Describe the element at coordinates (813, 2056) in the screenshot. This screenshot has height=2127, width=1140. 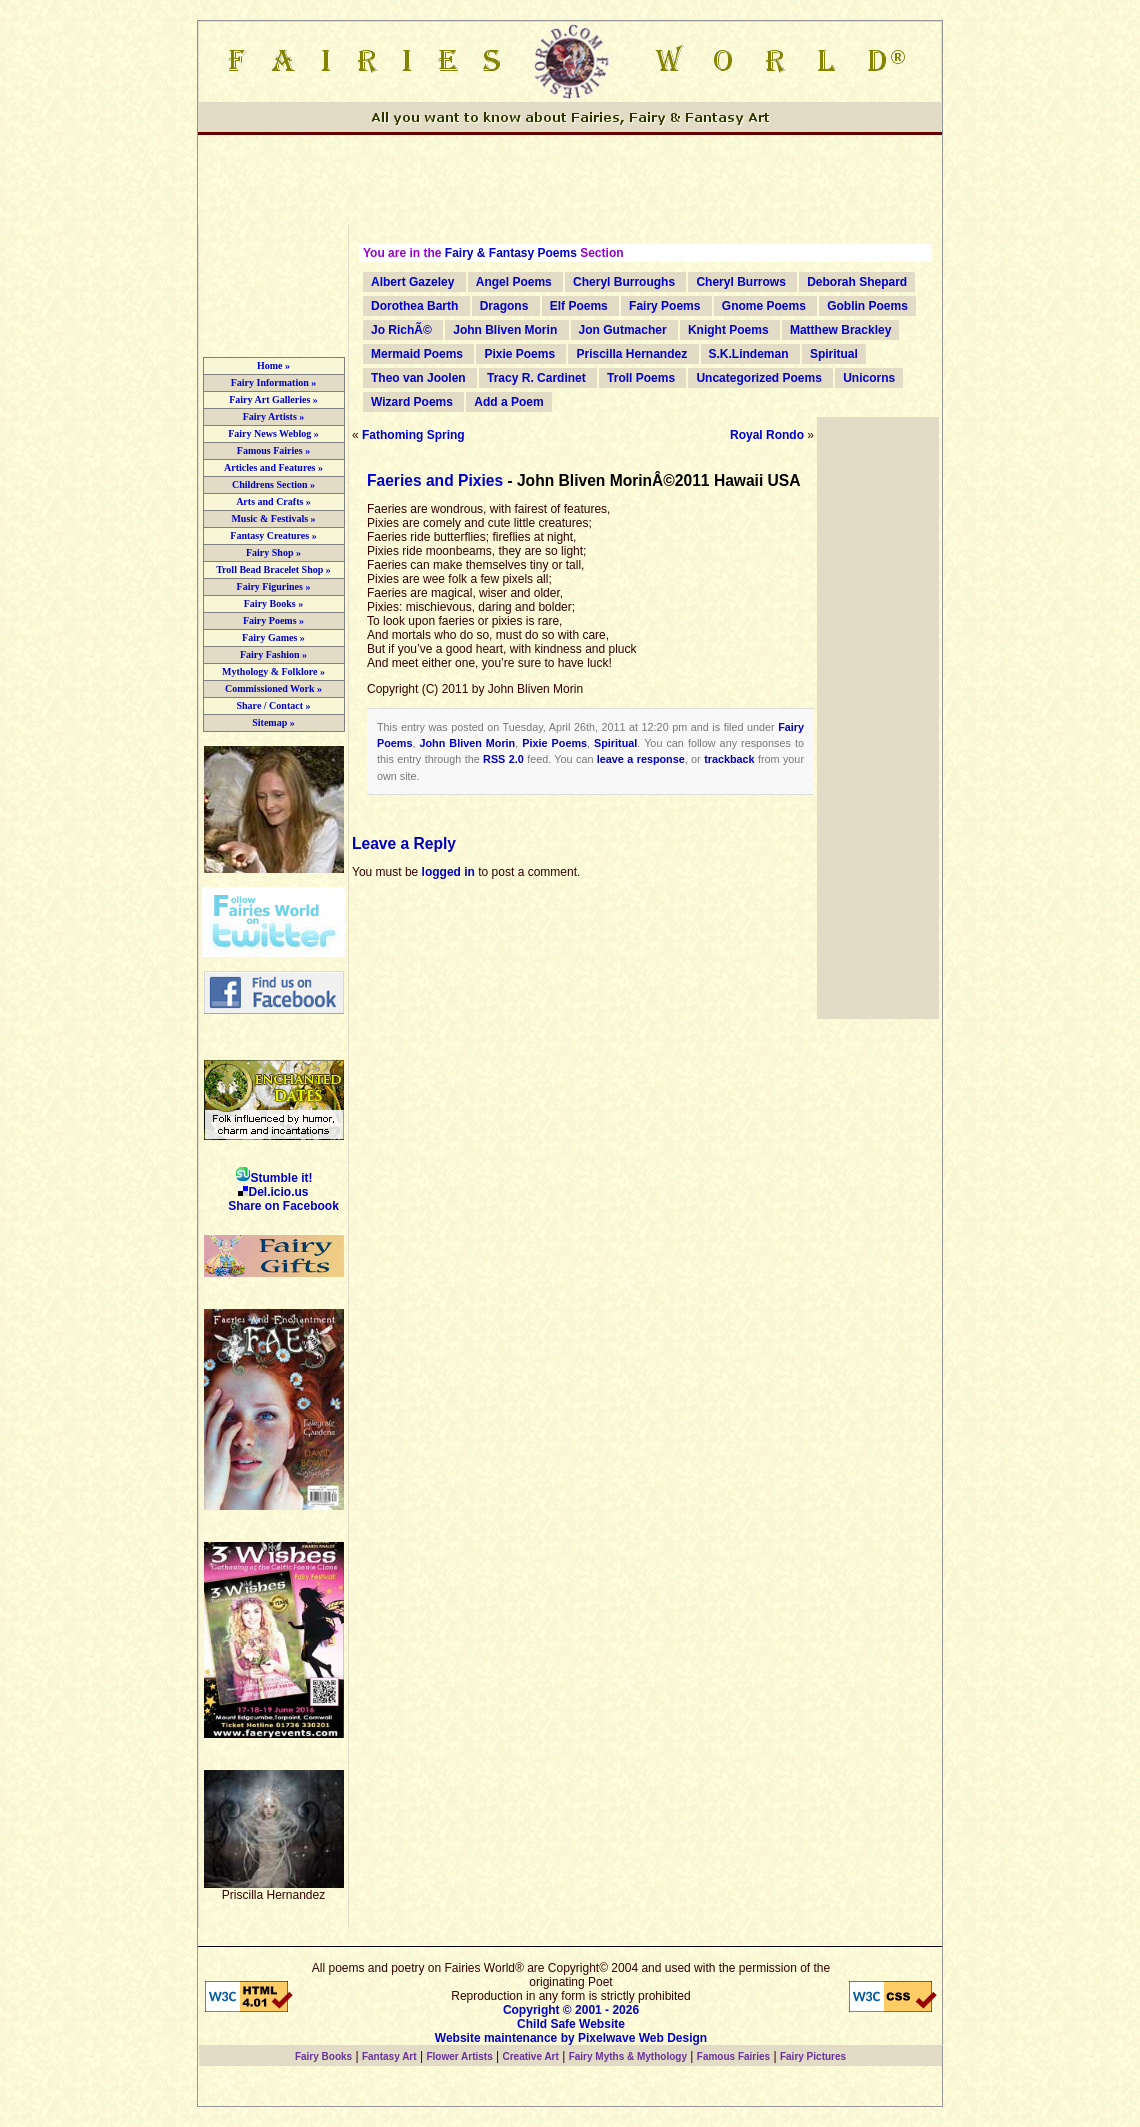
I see `Fairy Pictures` at that location.